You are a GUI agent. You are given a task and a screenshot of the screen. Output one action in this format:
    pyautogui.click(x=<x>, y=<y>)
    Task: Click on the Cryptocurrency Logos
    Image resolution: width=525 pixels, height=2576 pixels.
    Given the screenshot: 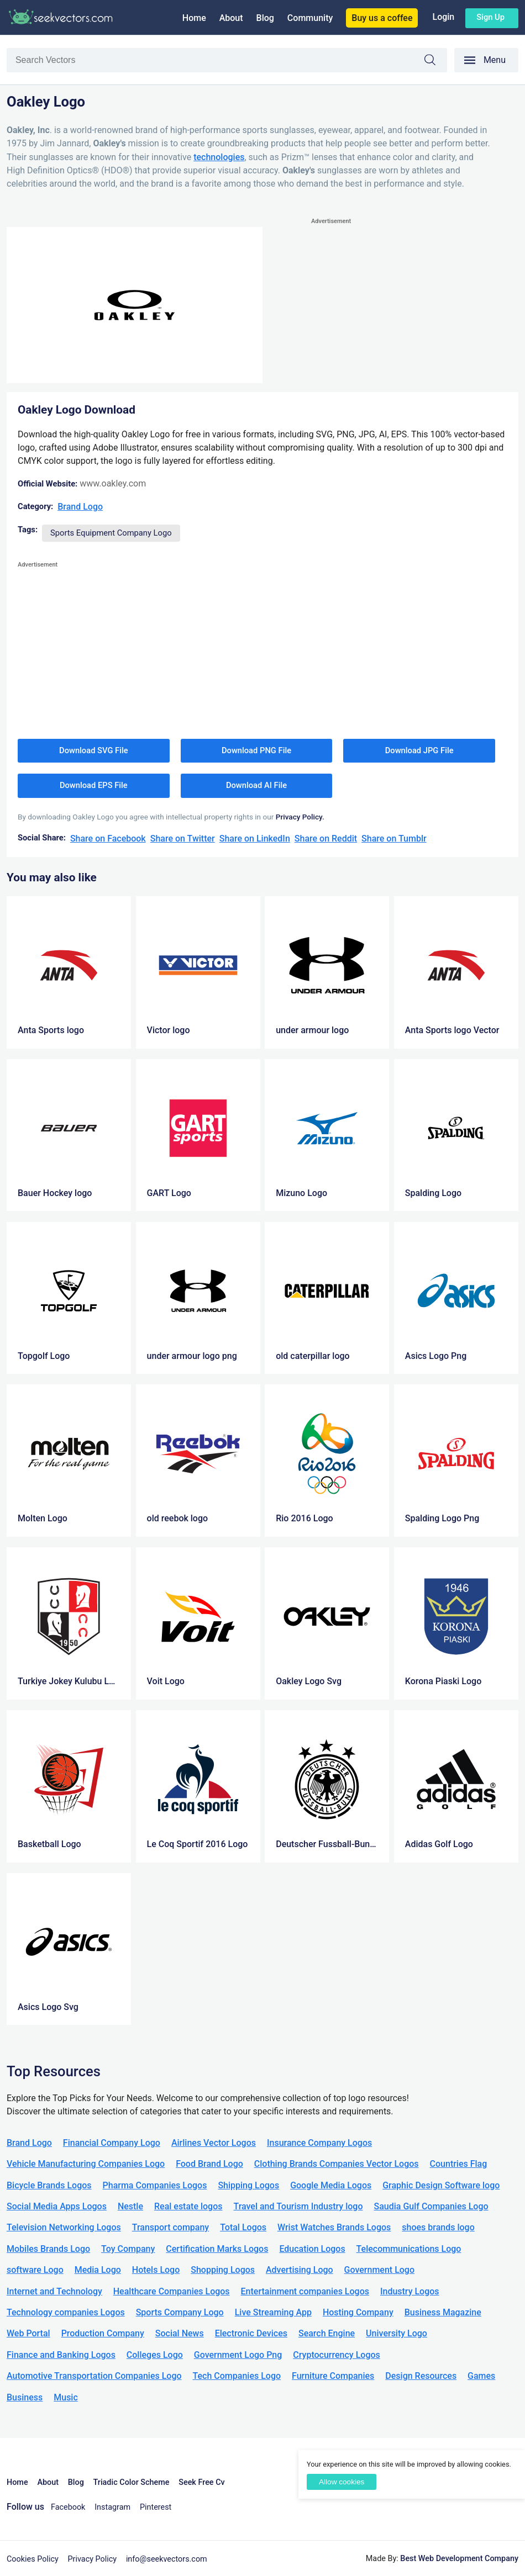 What is the action you would take?
    pyautogui.click(x=336, y=2355)
    